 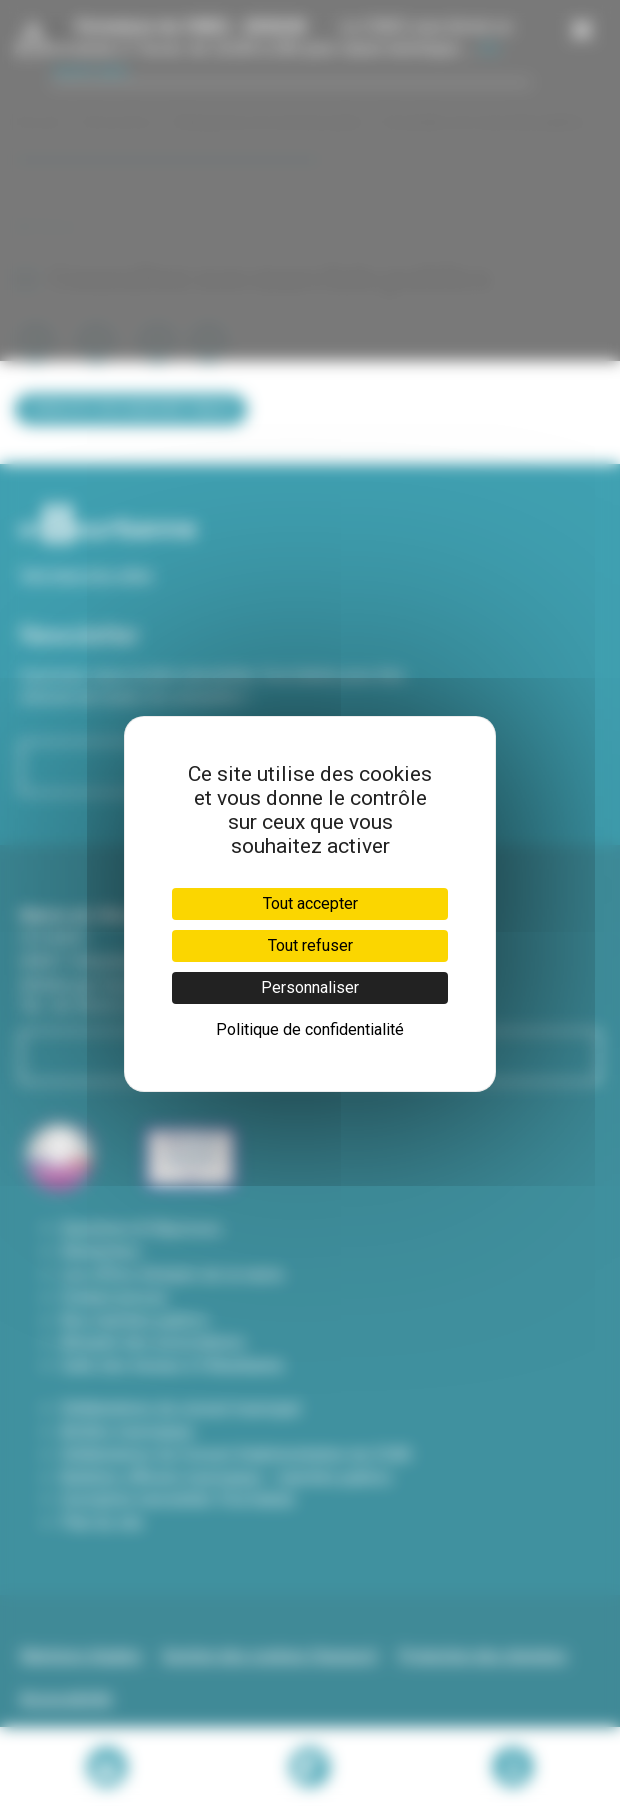 I want to click on Tout refuser [Cookies : Tout refuser], so click(x=310, y=945).